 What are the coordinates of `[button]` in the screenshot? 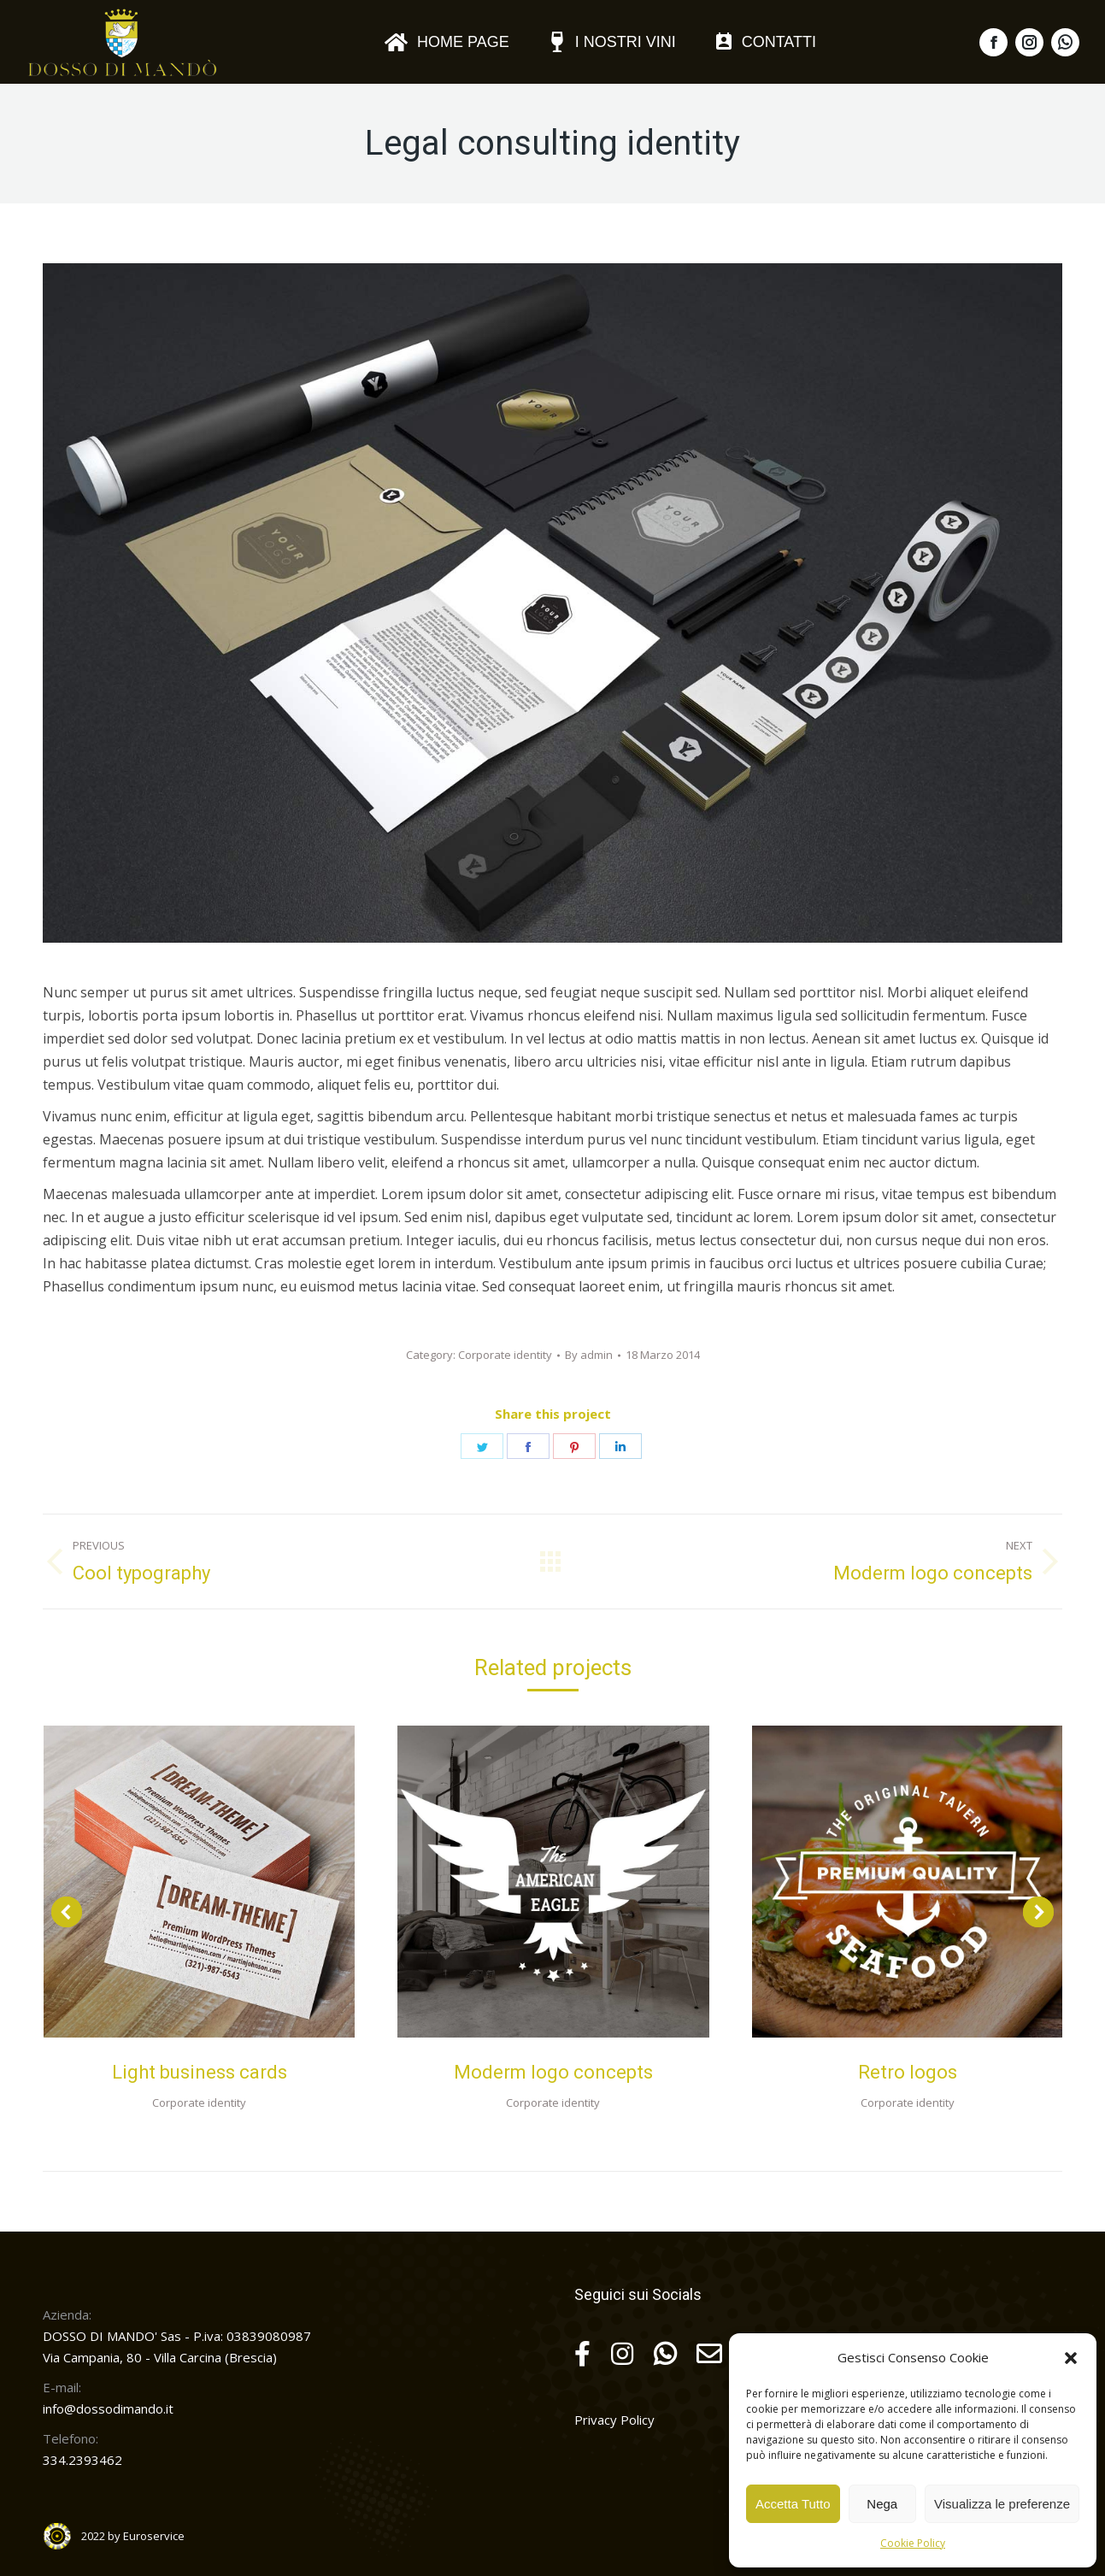 It's located at (1070, 2358).